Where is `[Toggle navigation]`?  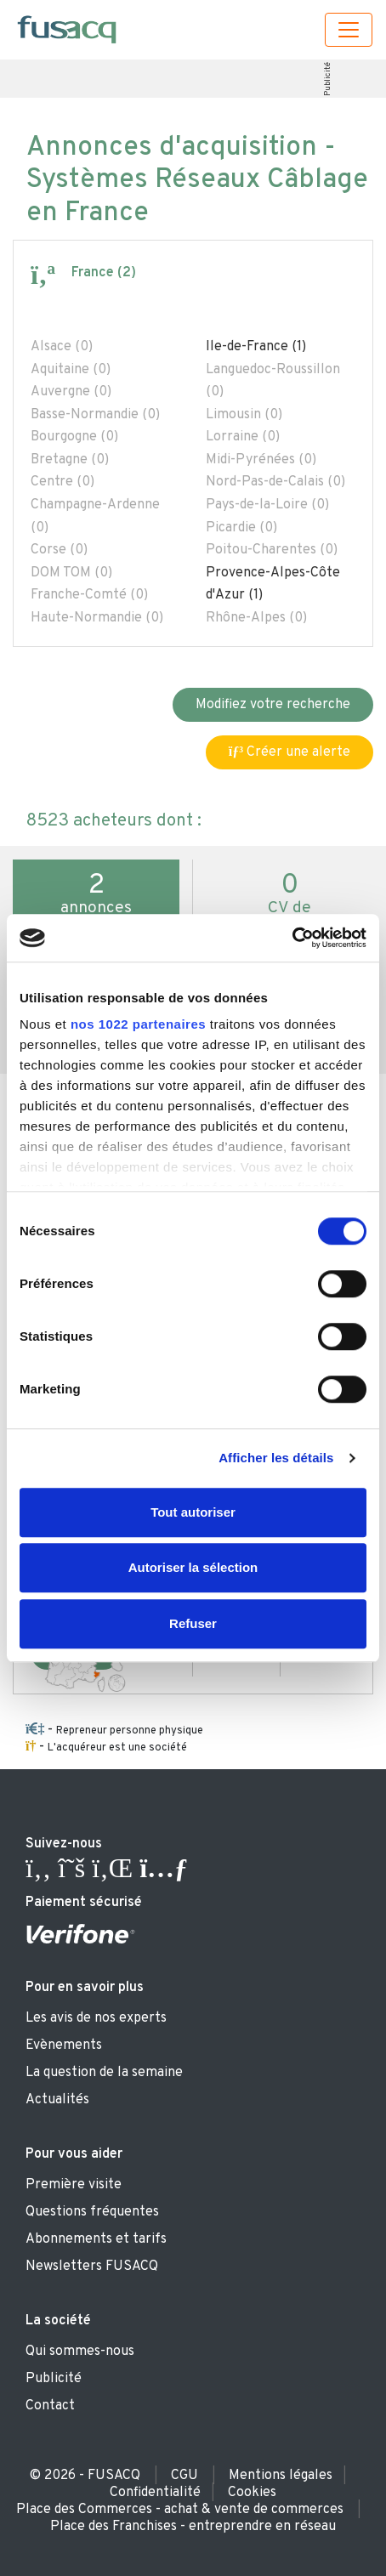 [Toggle navigation] is located at coordinates (348, 30).